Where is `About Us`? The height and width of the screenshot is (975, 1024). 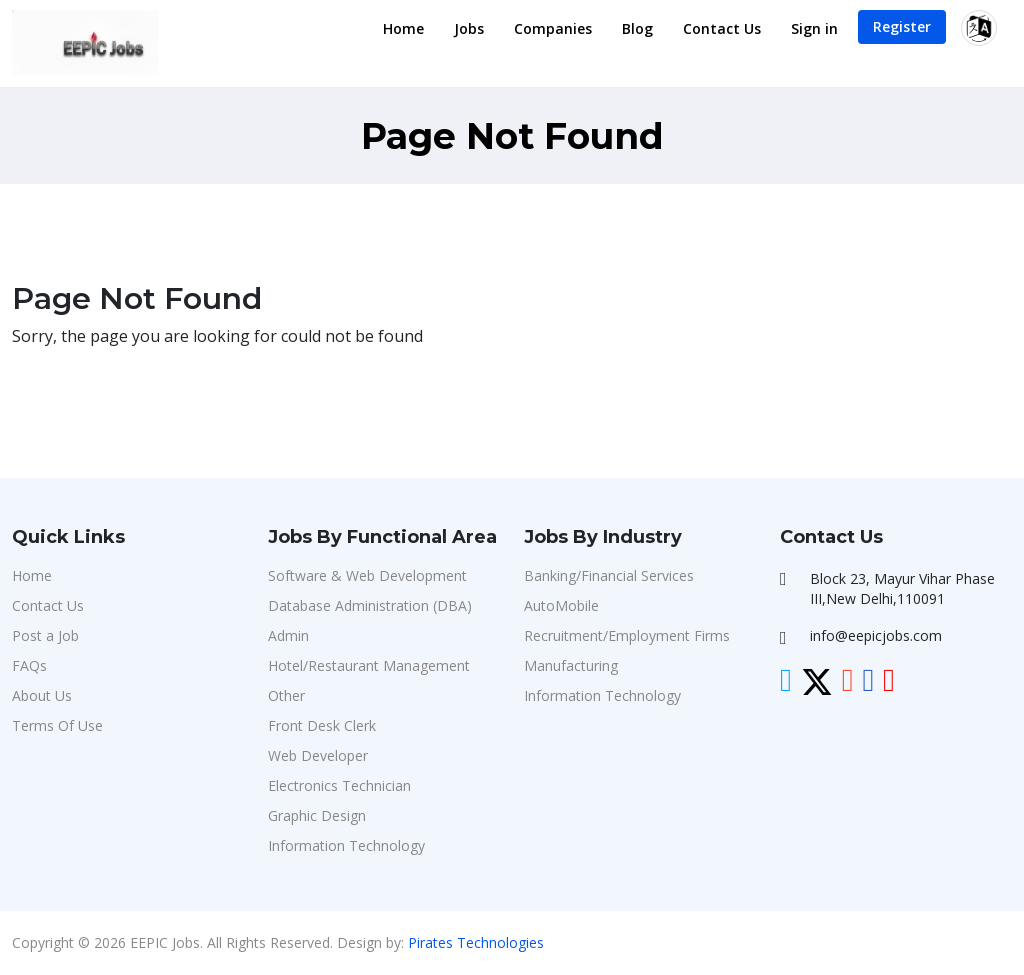 About Us is located at coordinates (42, 695).